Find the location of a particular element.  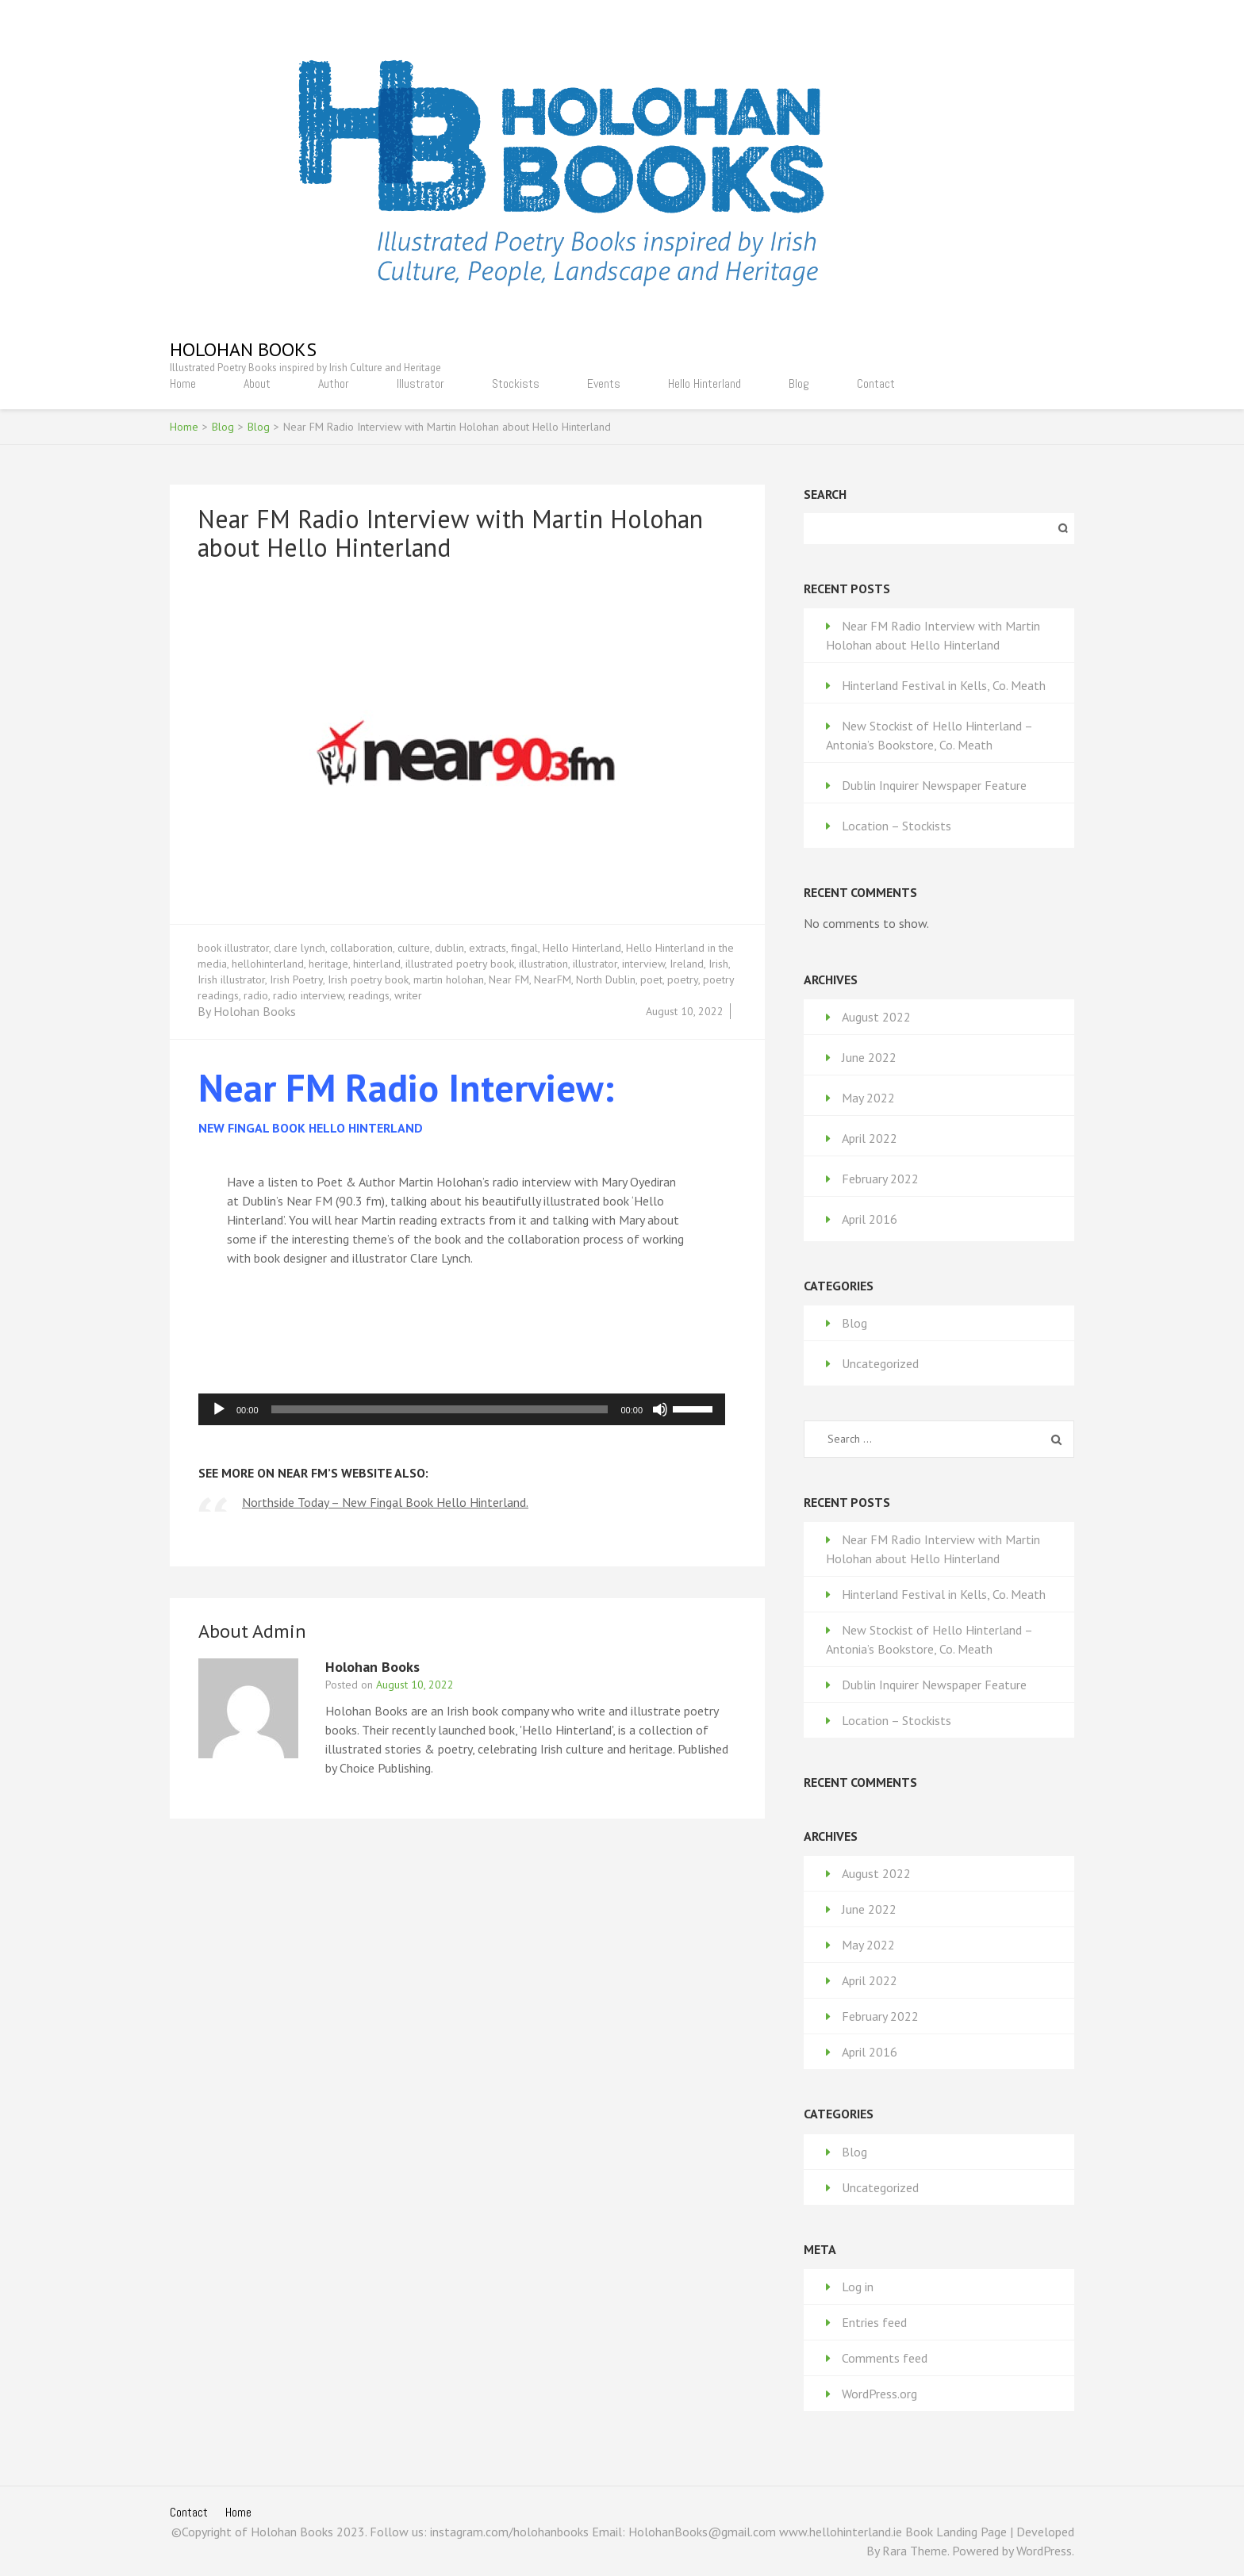

Irish Poetry is located at coordinates (296, 979).